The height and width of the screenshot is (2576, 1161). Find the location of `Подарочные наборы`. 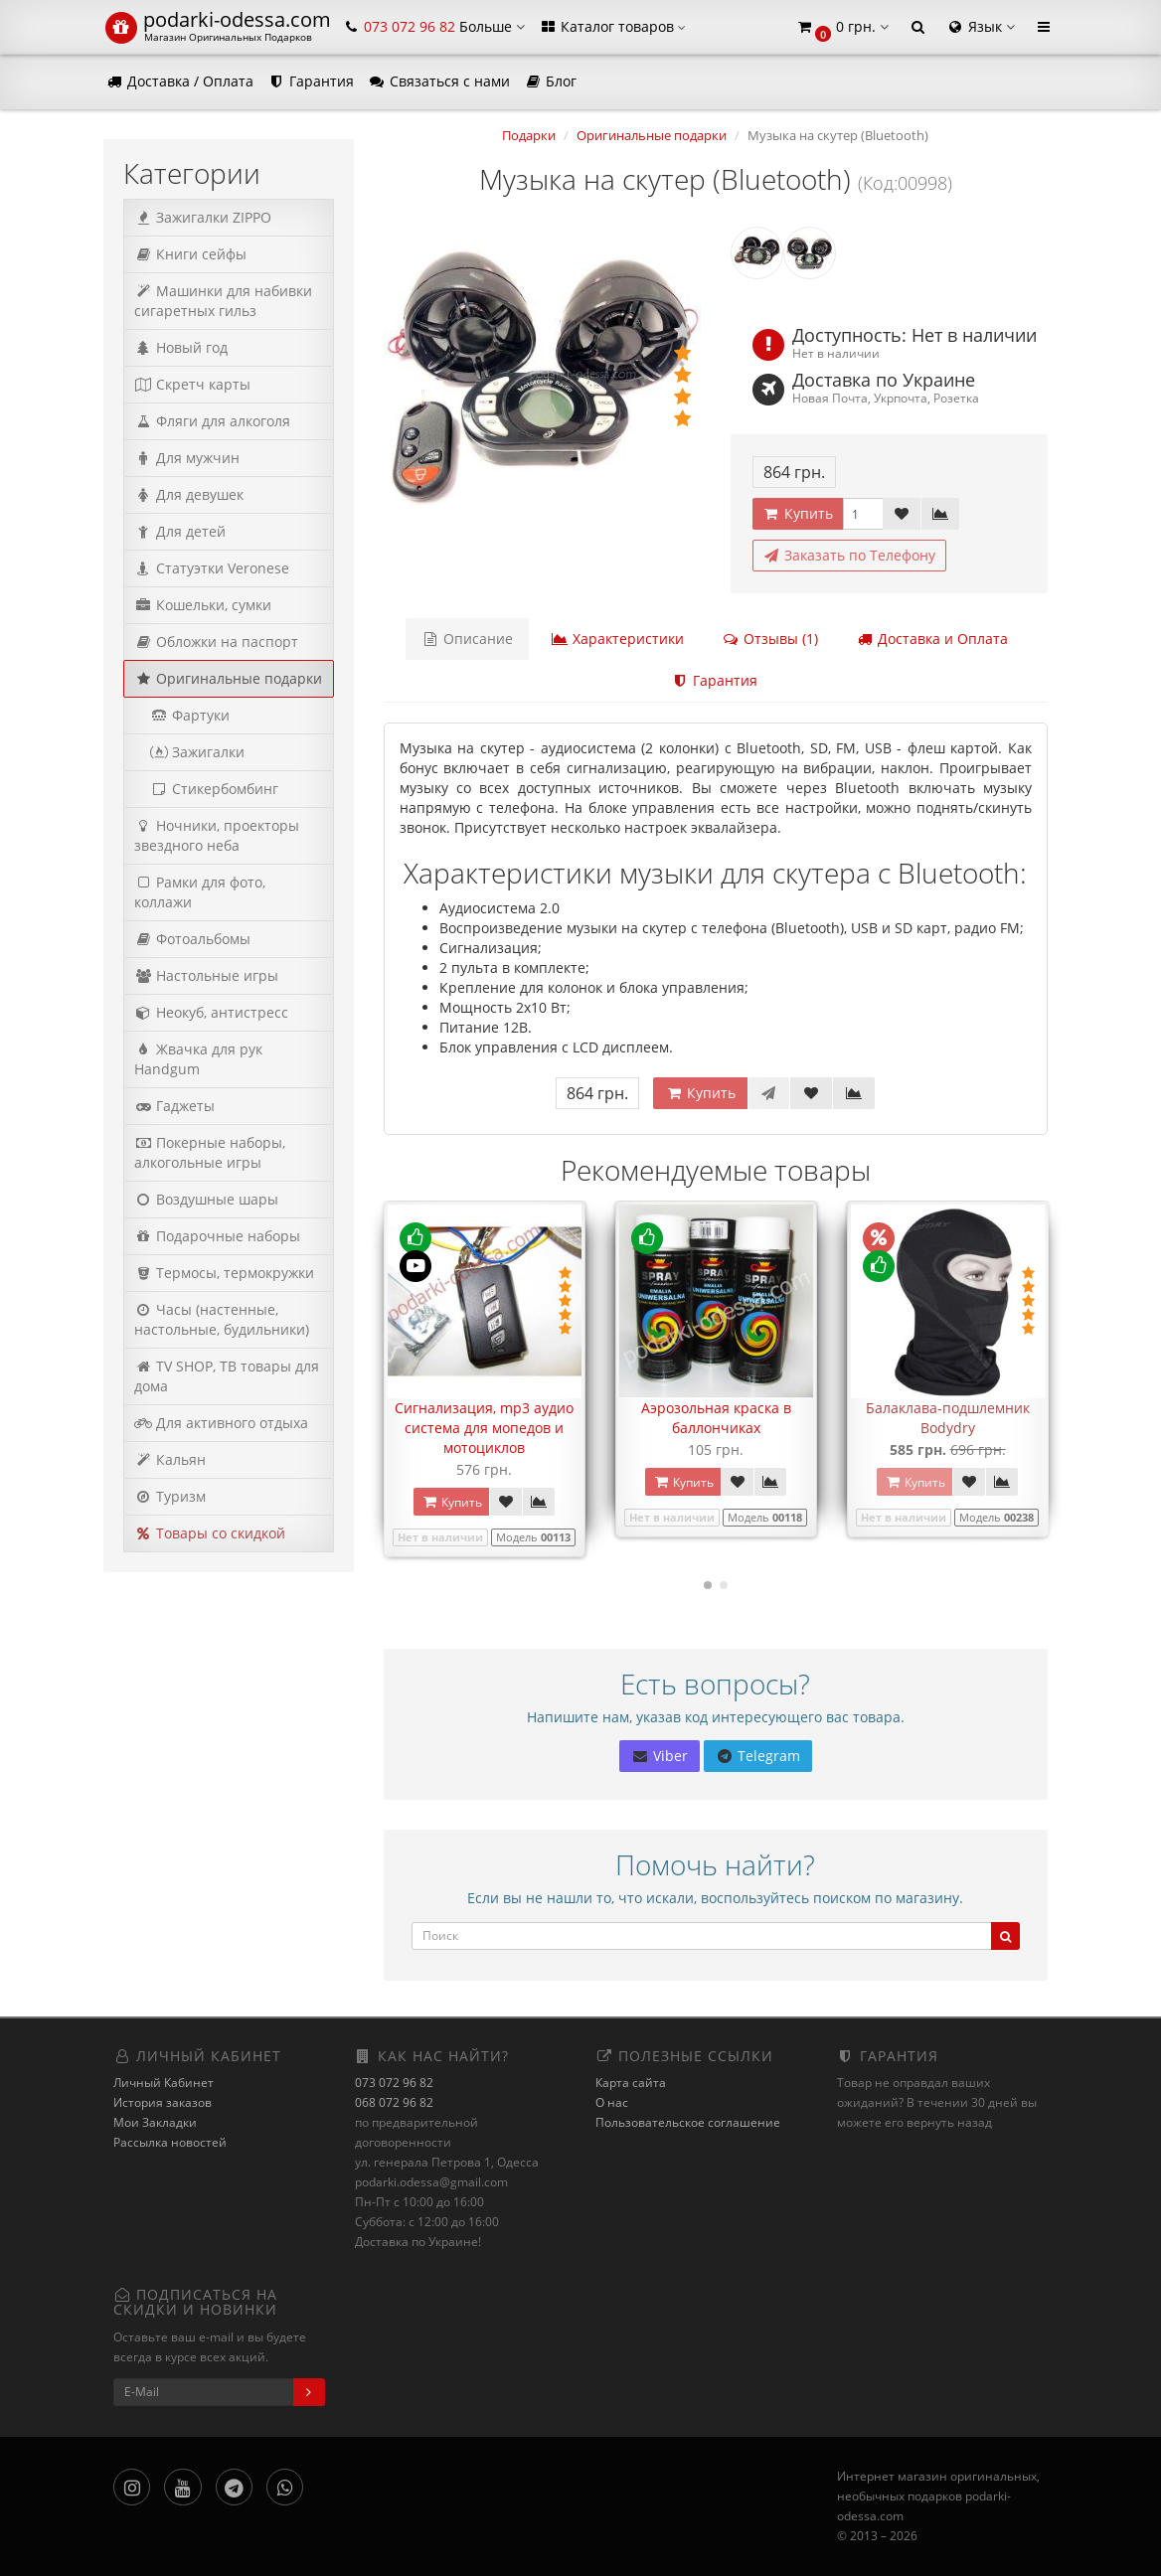

Подарочные наборы is located at coordinates (217, 1235).